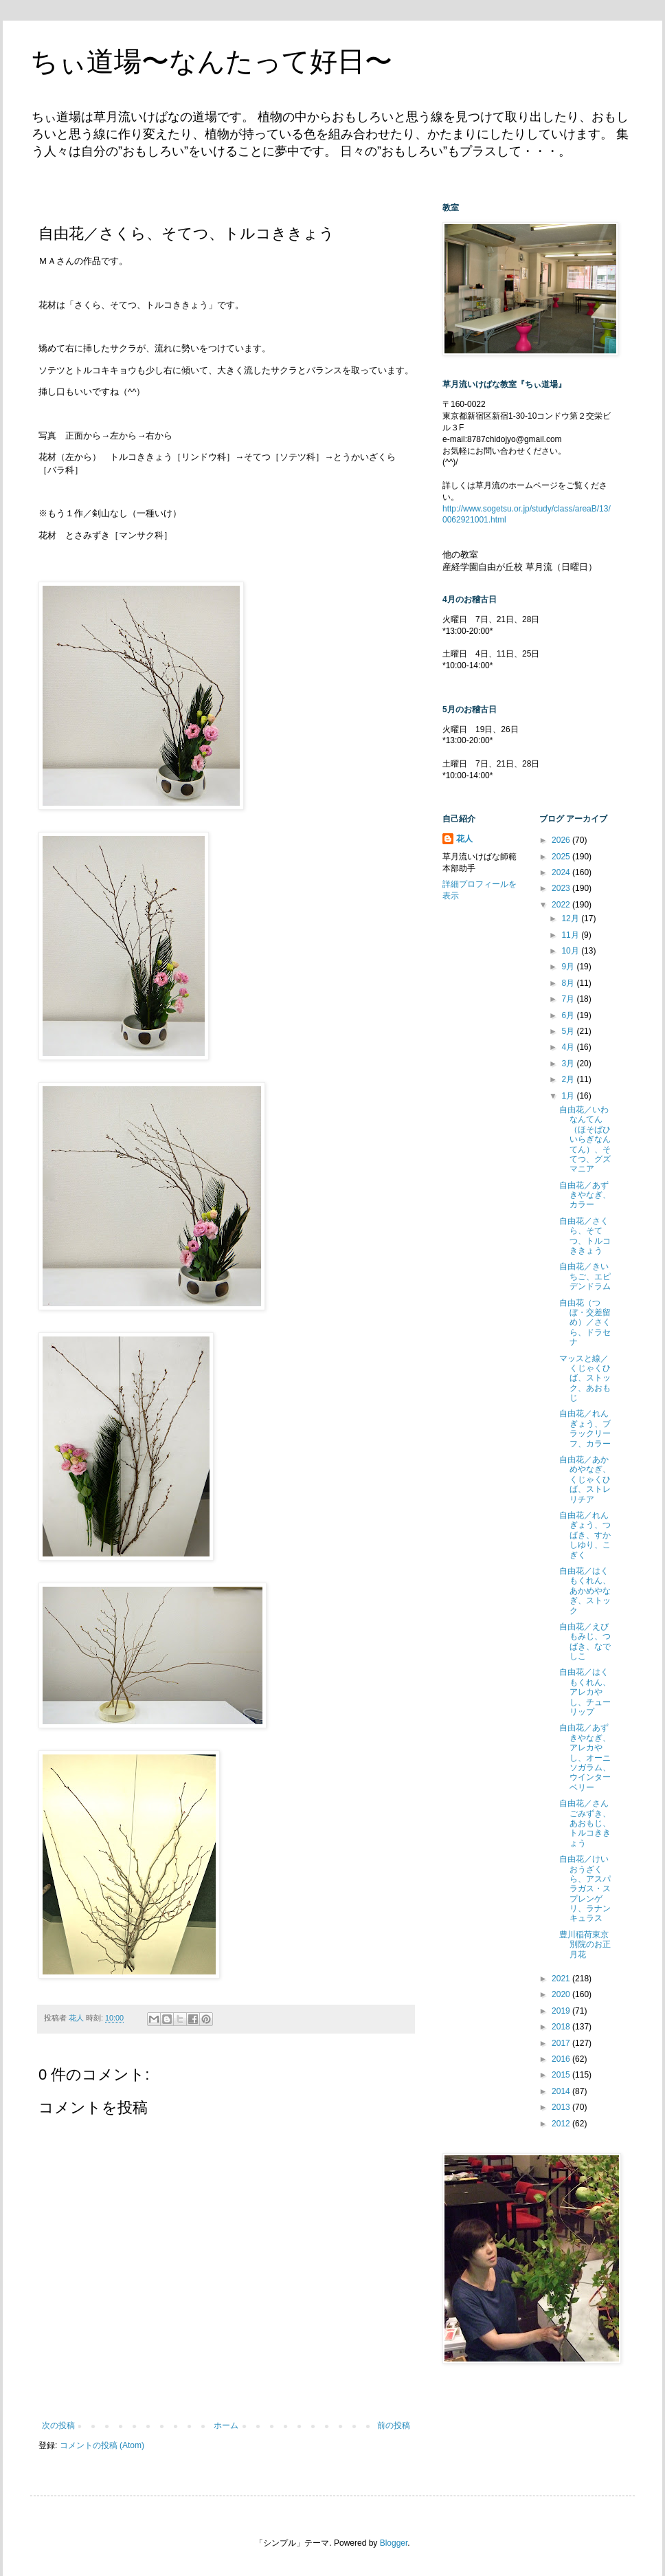 This screenshot has height=2576, width=665. Describe the element at coordinates (585, 1535) in the screenshot. I see `自由花／れんぎょう、つばき、すかしゆり、こぎく` at that location.